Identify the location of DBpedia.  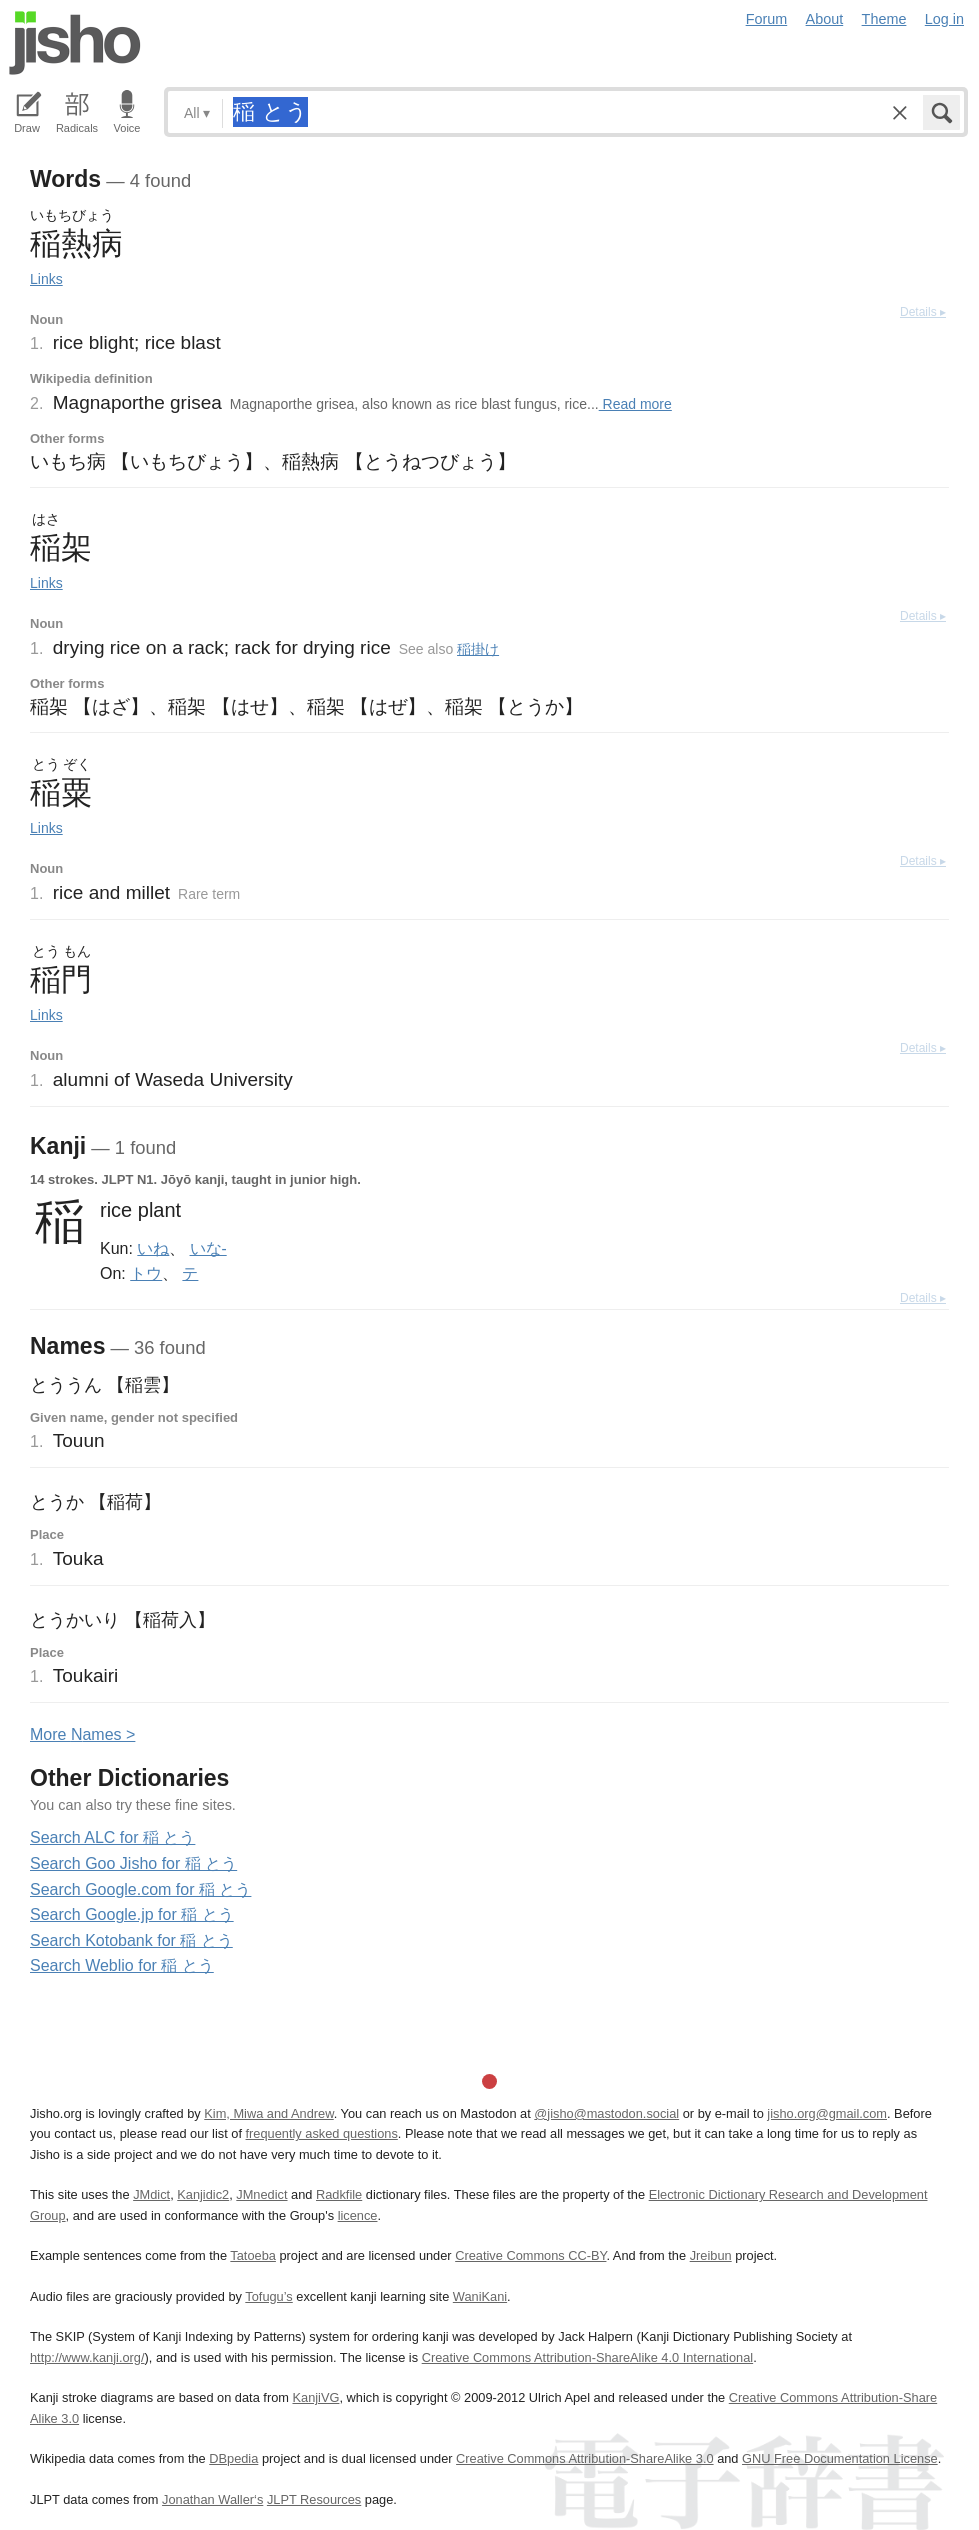
(233, 2458).